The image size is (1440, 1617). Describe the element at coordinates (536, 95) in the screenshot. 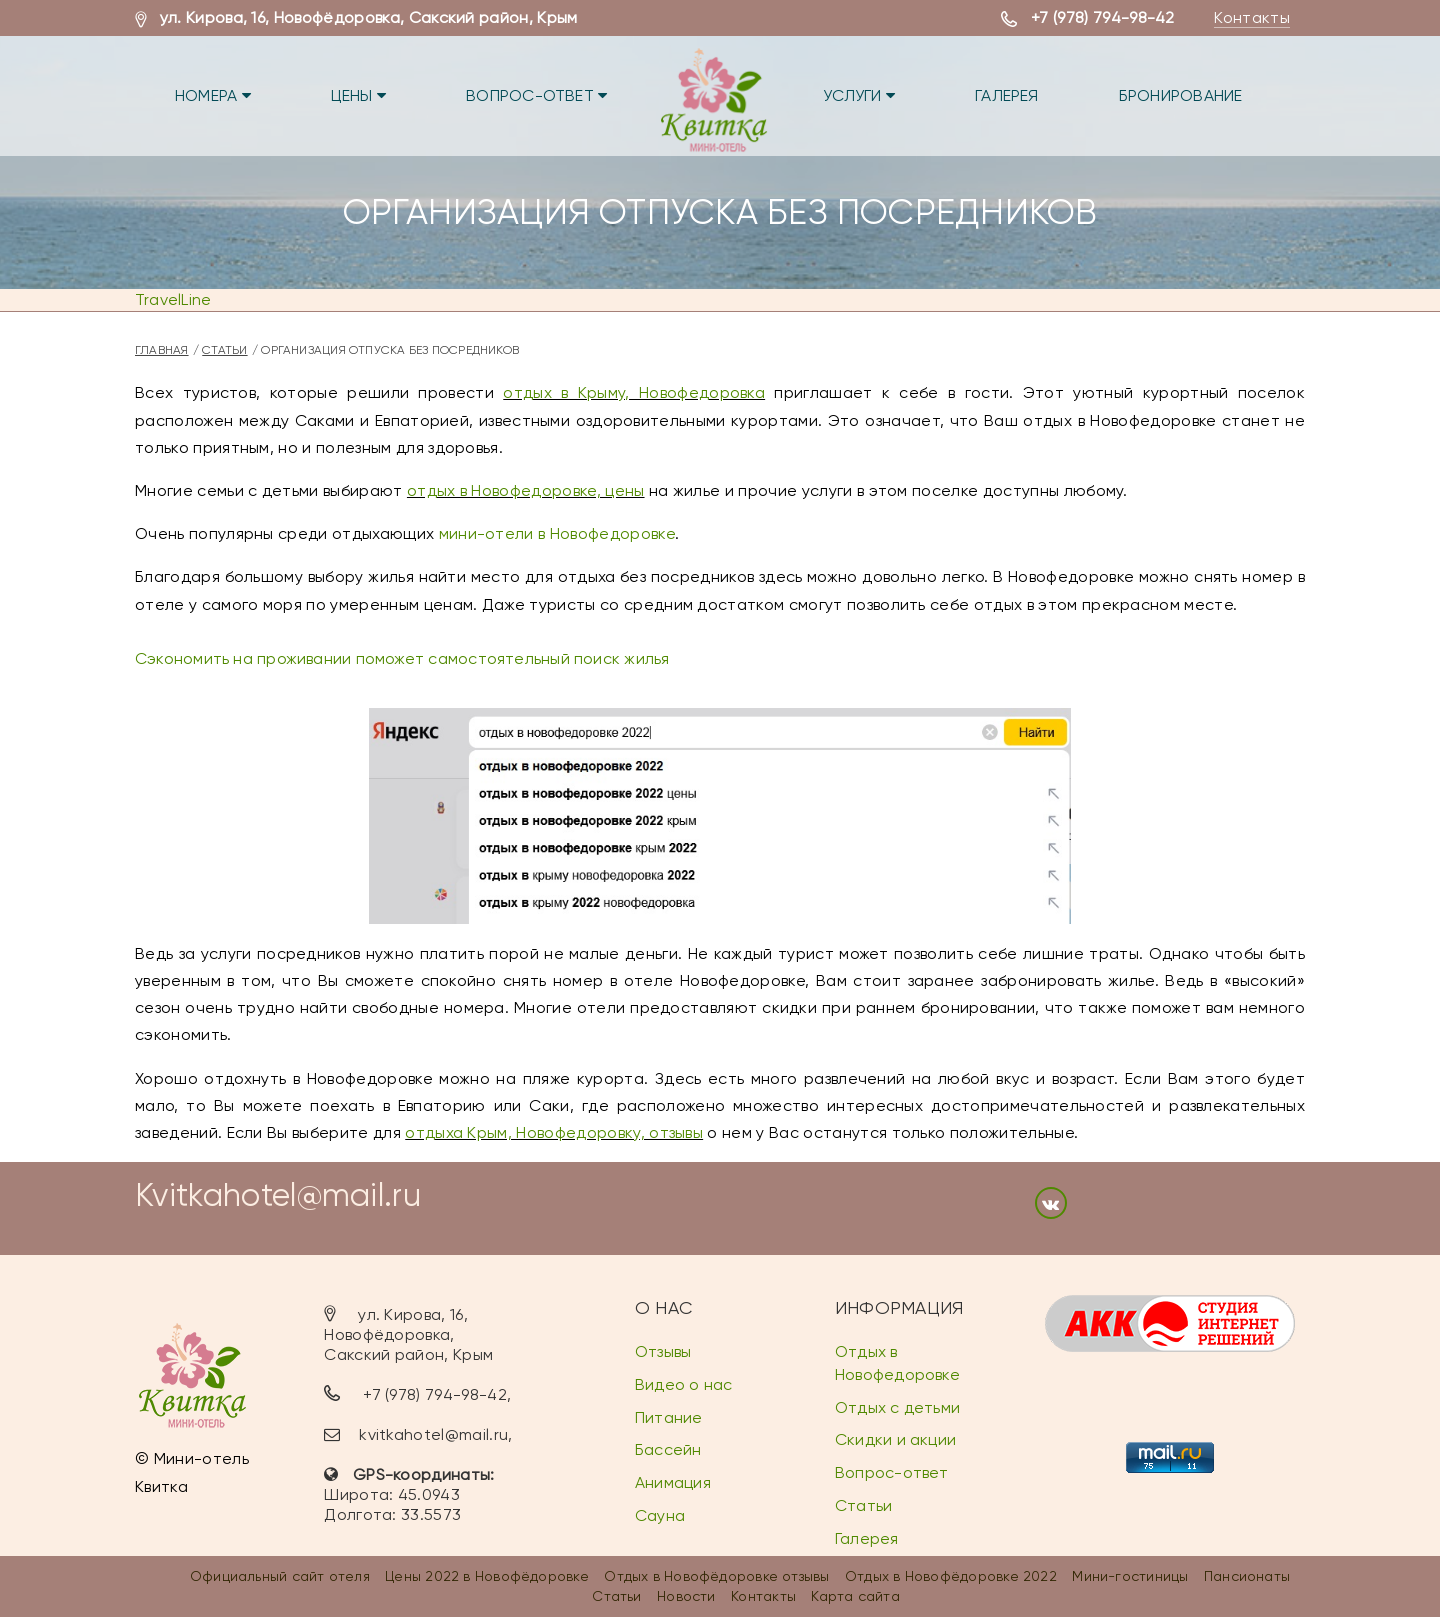

I see `Вопрос-ответ` at that location.